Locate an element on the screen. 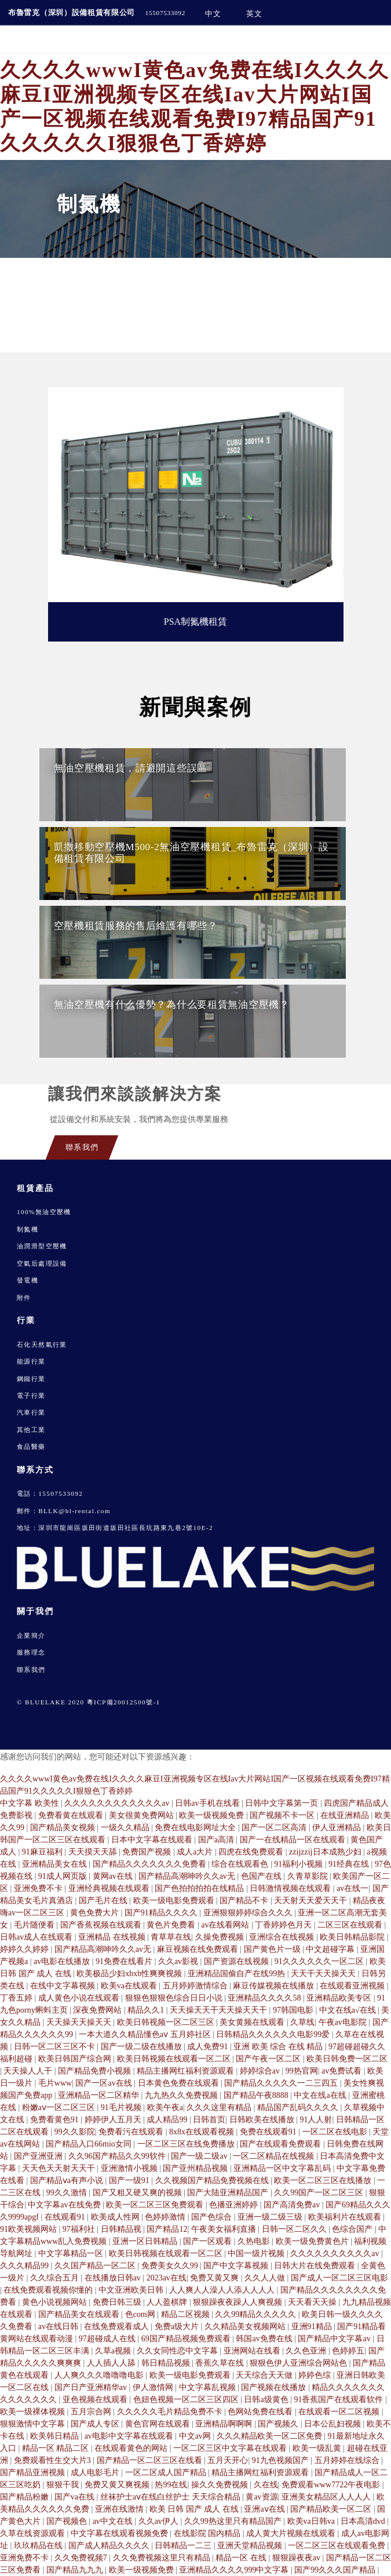  天天看天天操 is located at coordinates (313, 2302).